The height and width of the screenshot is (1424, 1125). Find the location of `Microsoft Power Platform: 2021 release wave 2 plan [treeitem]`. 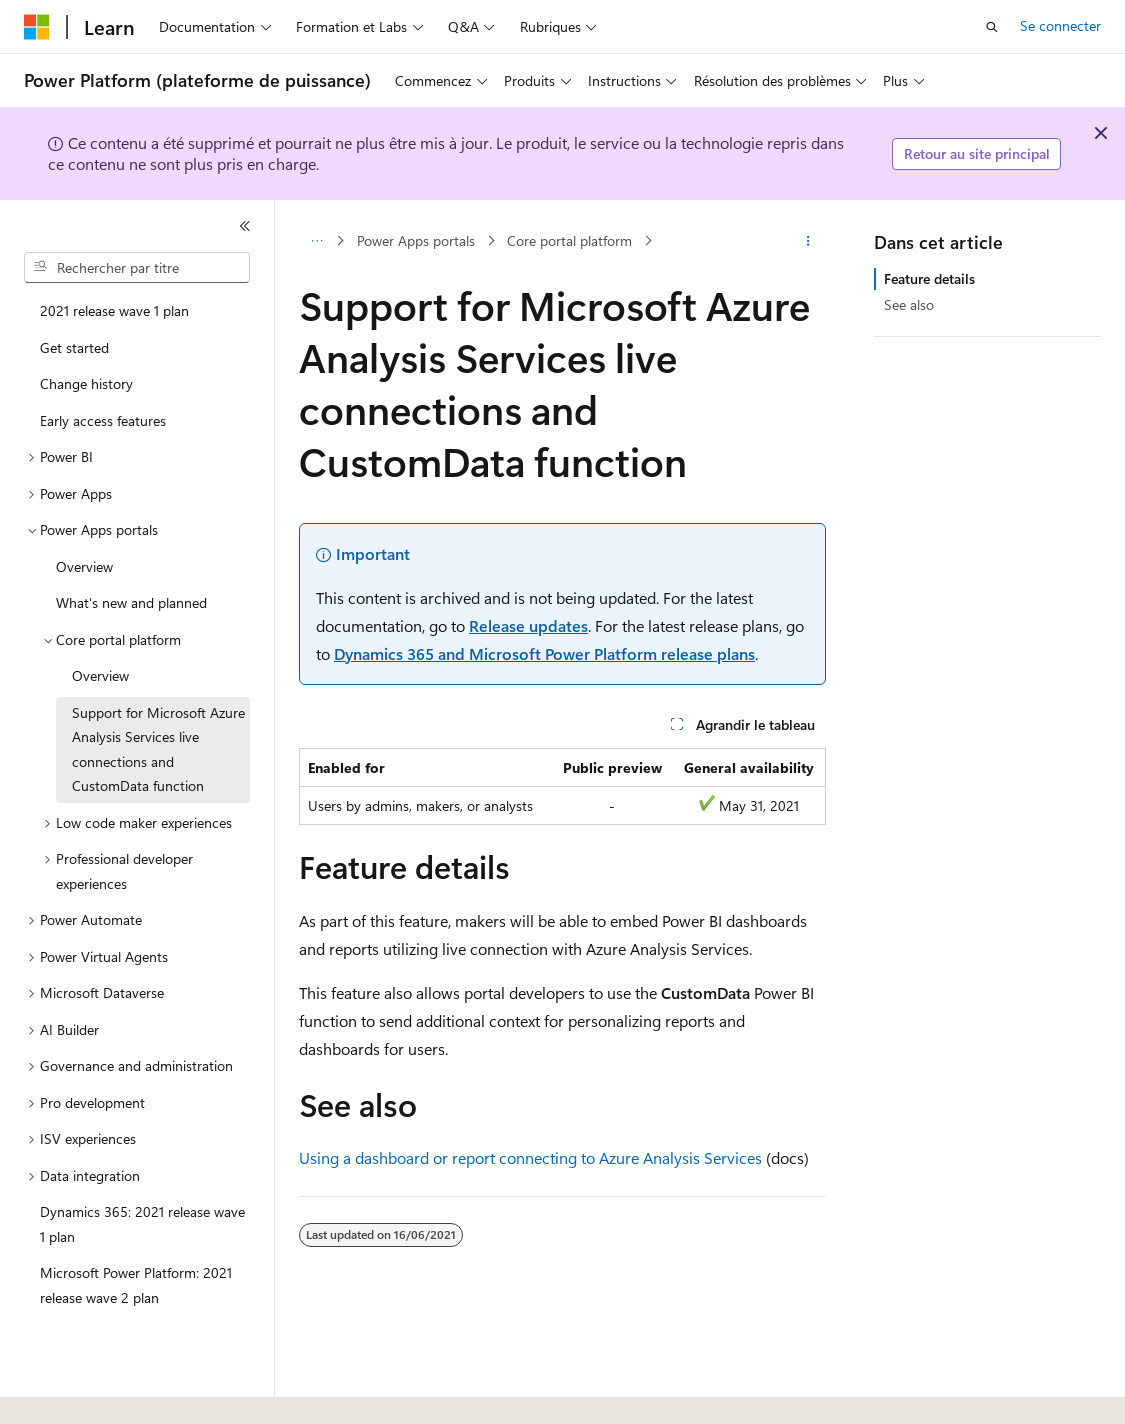

Microsoft Power Platform: 2021 release wave 2 plan [treeitem] is located at coordinates (136, 1285).